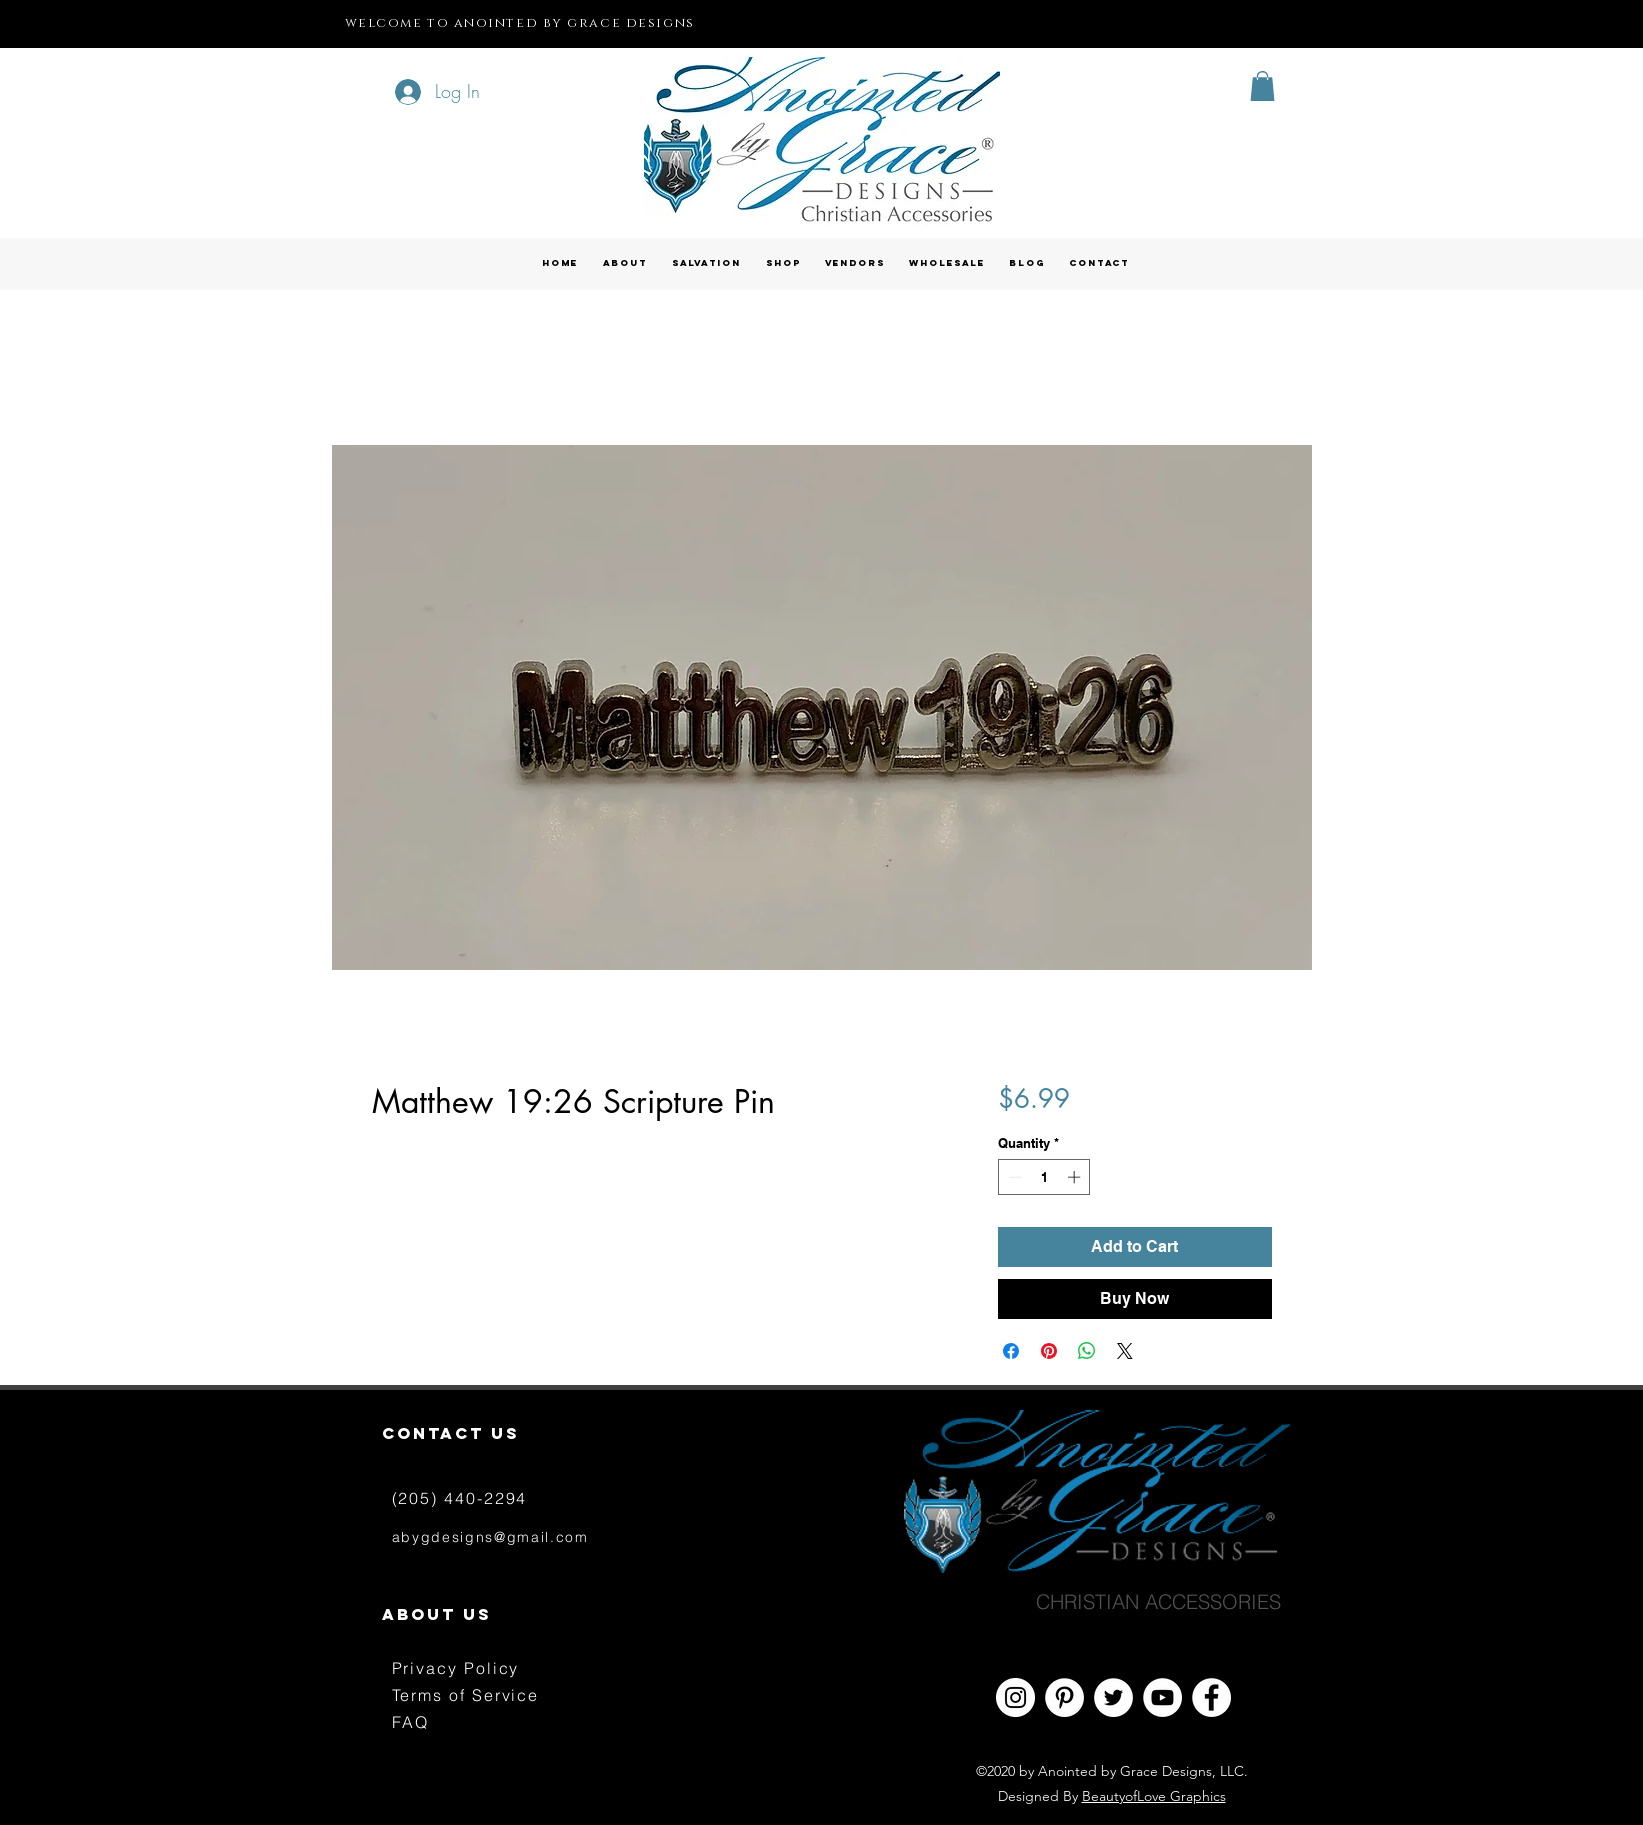 This screenshot has width=1643, height=1825. Describe the element at coordinates (1064, 1697) in the screenshot. I see `[Pinterest - White Circle]` at that location.